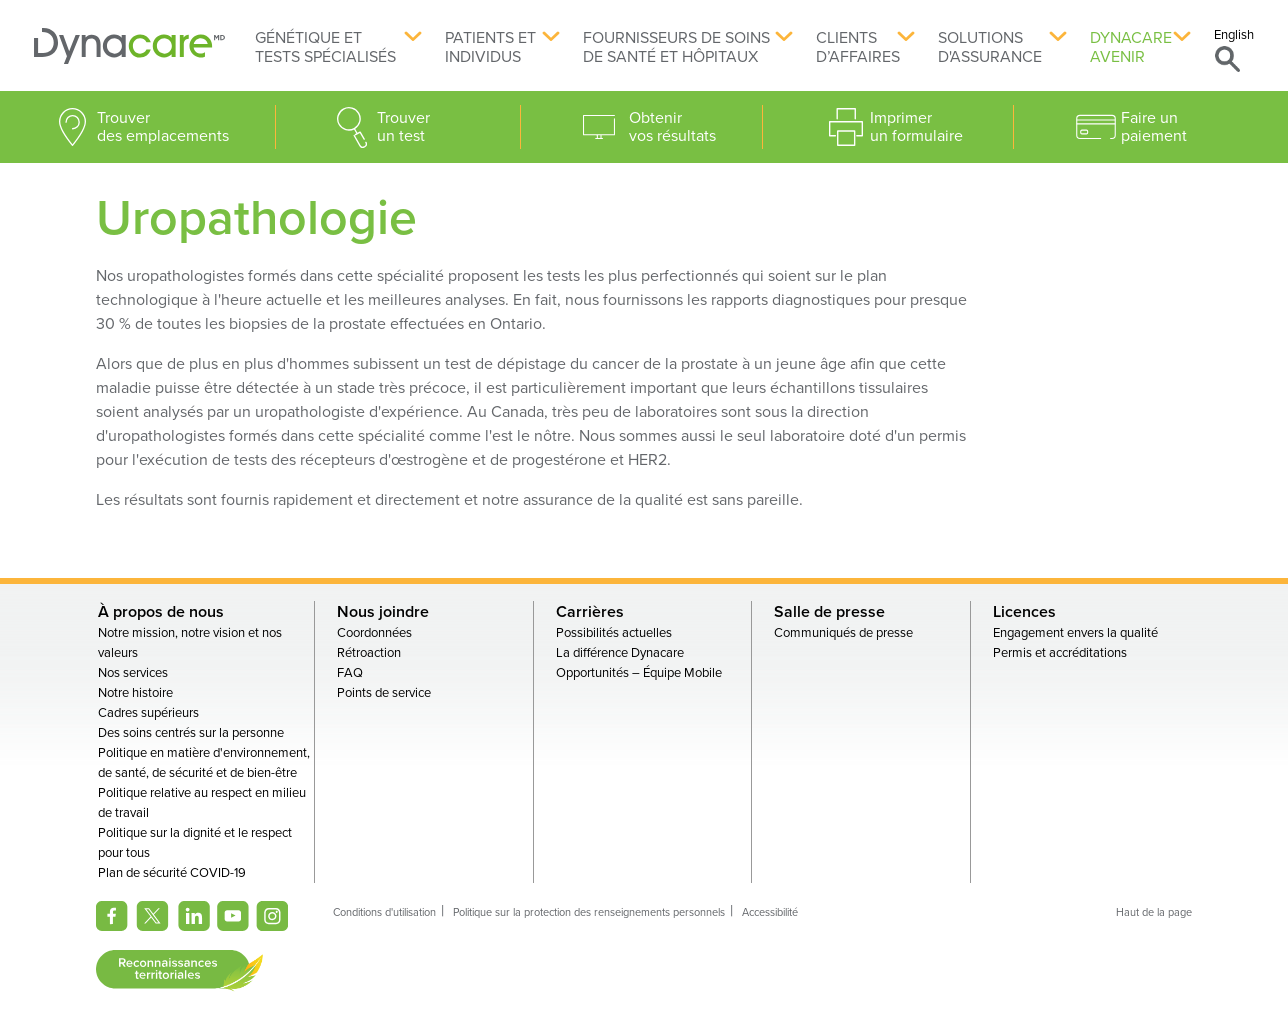 This screenshot has width=1288, height=1020. I want to click on Patients et individus, so click(490, 47).